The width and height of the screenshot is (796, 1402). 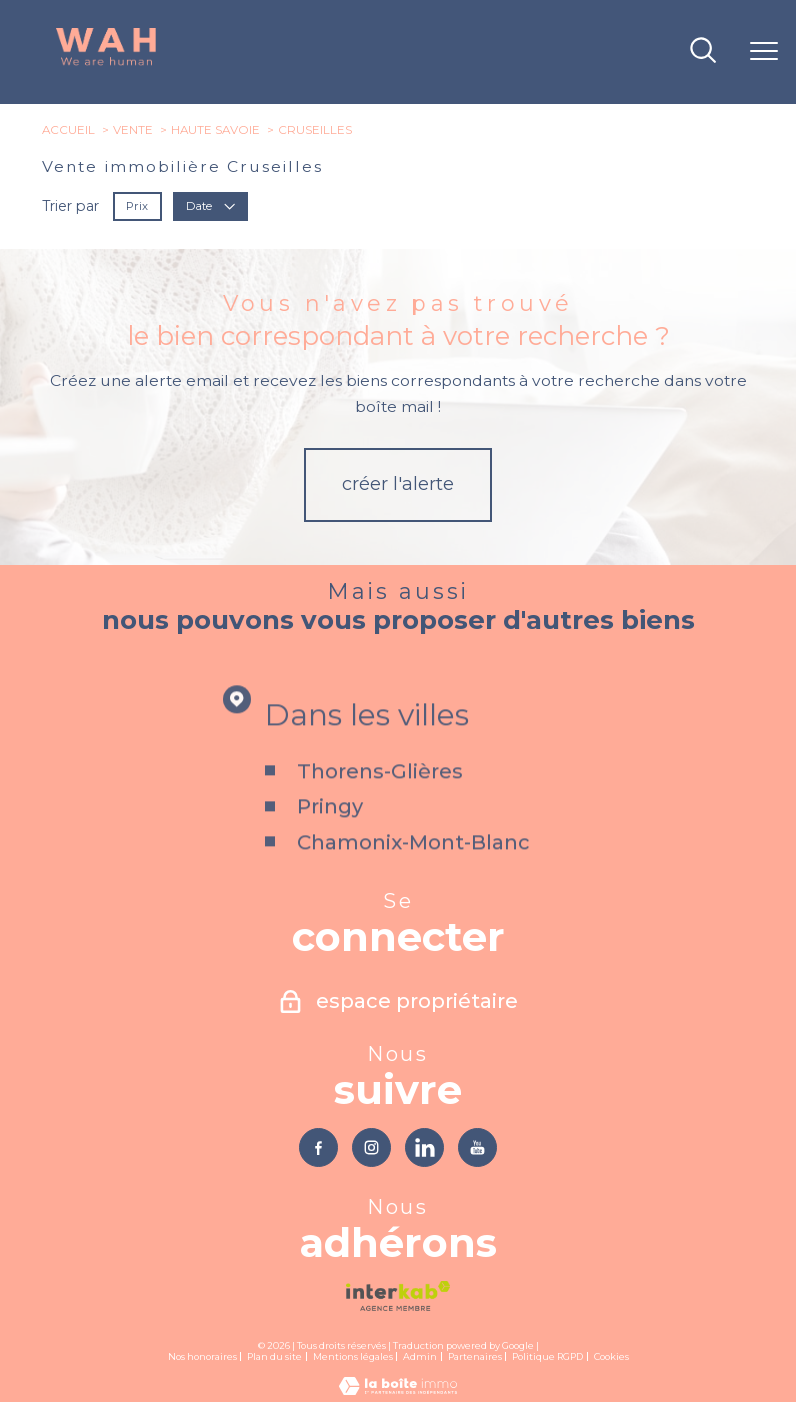 What do you see at coordinates (68, 130) in the screenshot?
I see `Accueil` at bounding box center [68, 130].